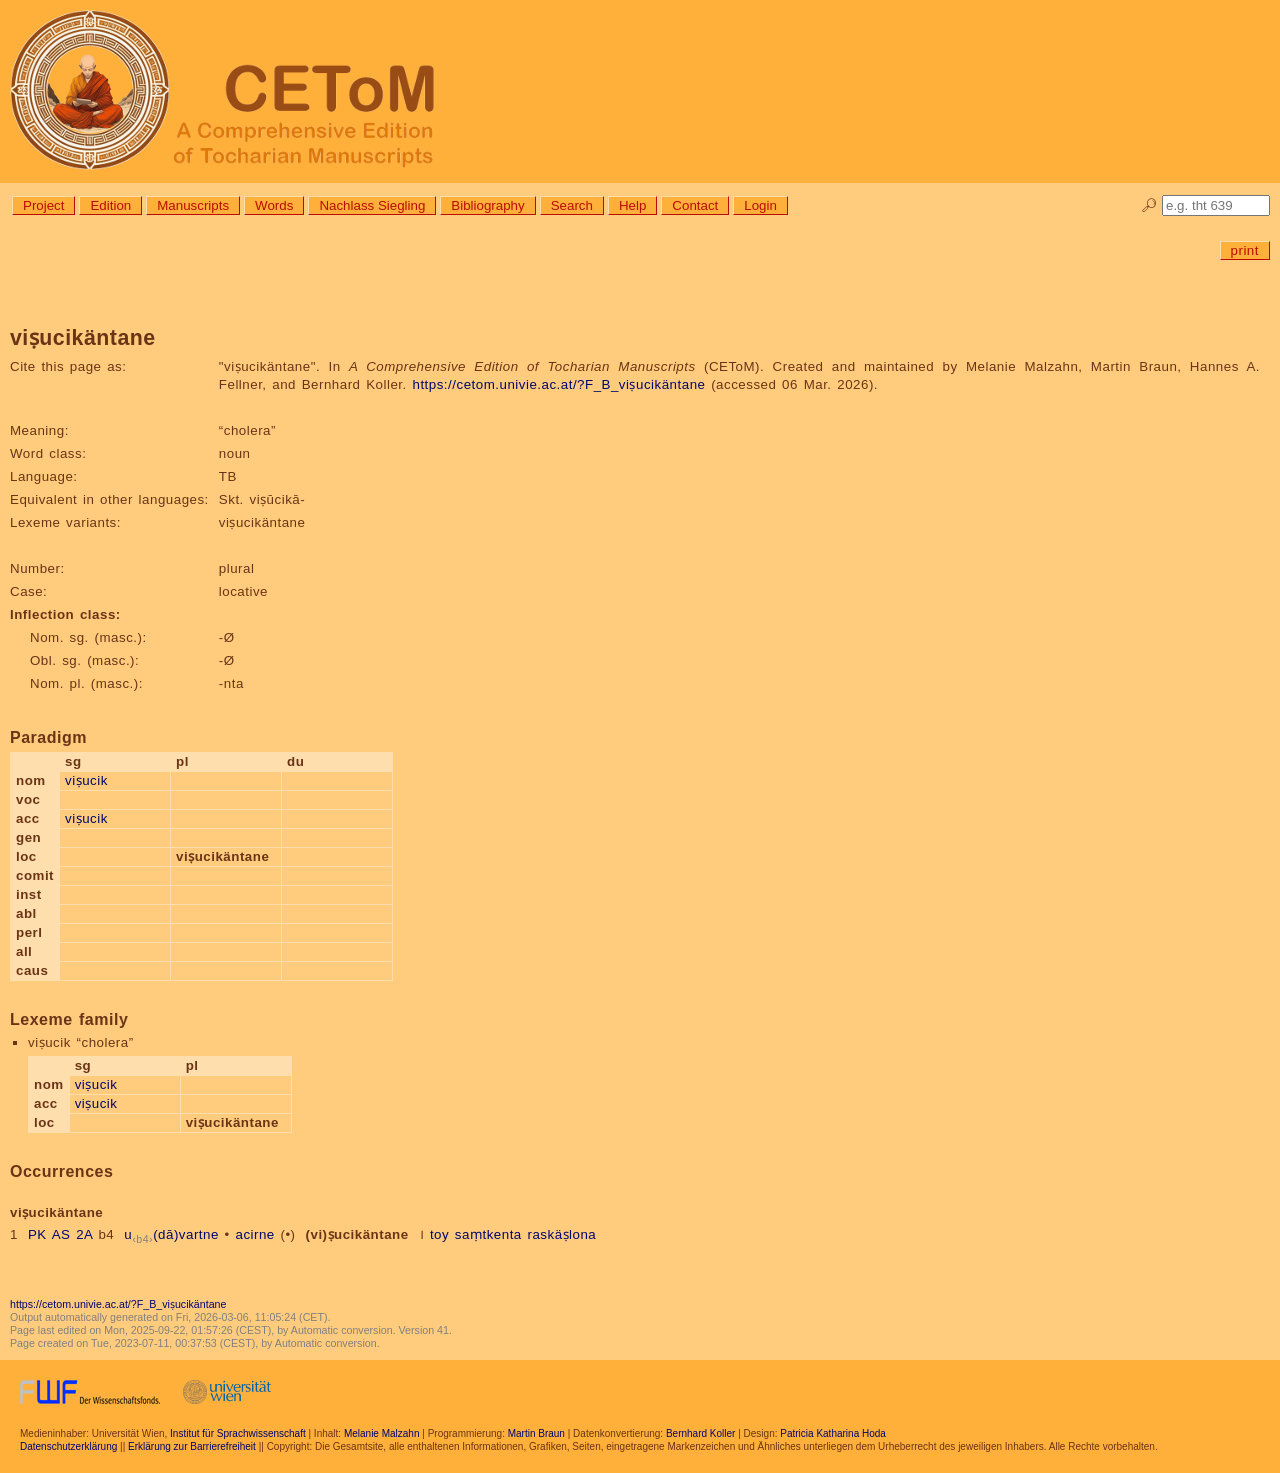 The width and height of the screenshot is (1280, 1473). I want to click on Search, so click(572, 205).